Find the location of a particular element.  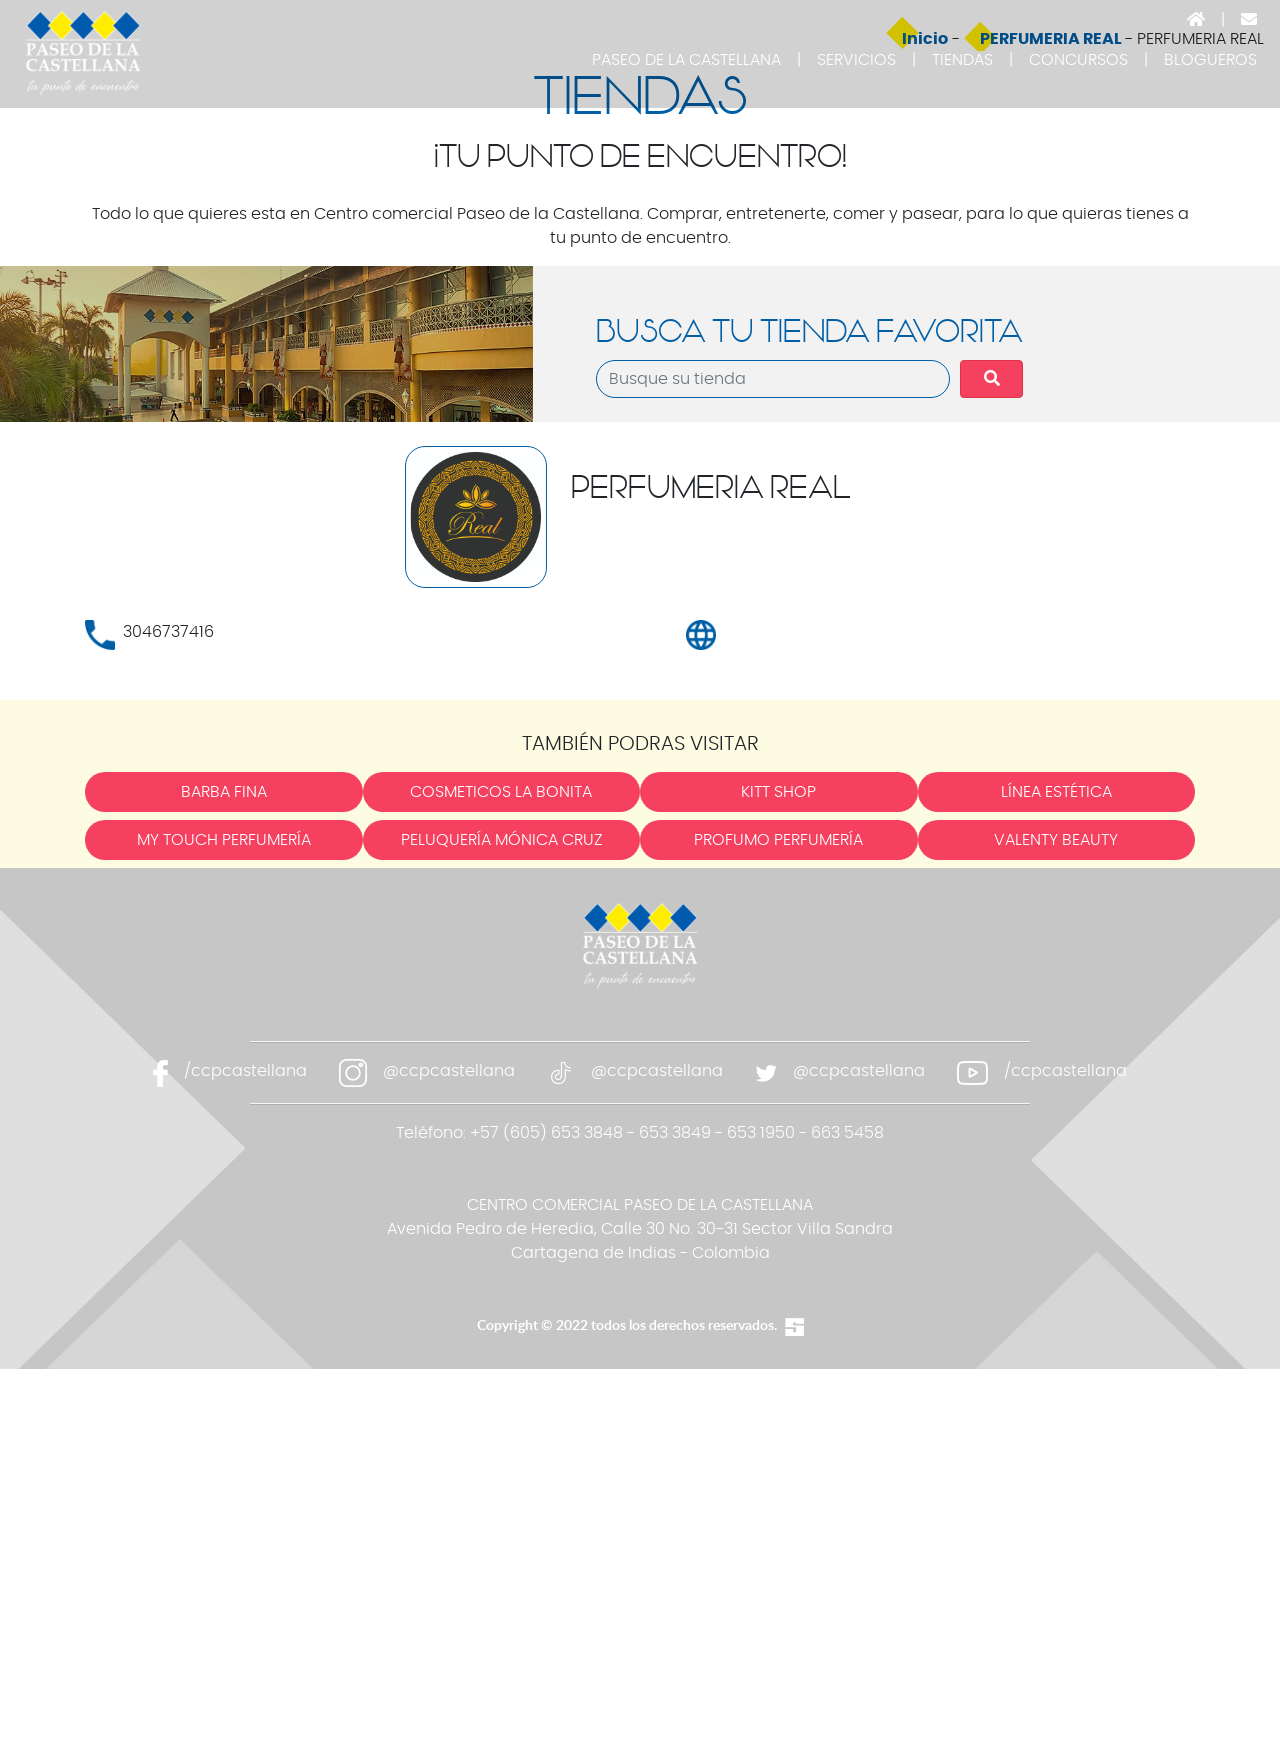

PASEO DE LA CASTELLANA is located at coordinates (686, 60).